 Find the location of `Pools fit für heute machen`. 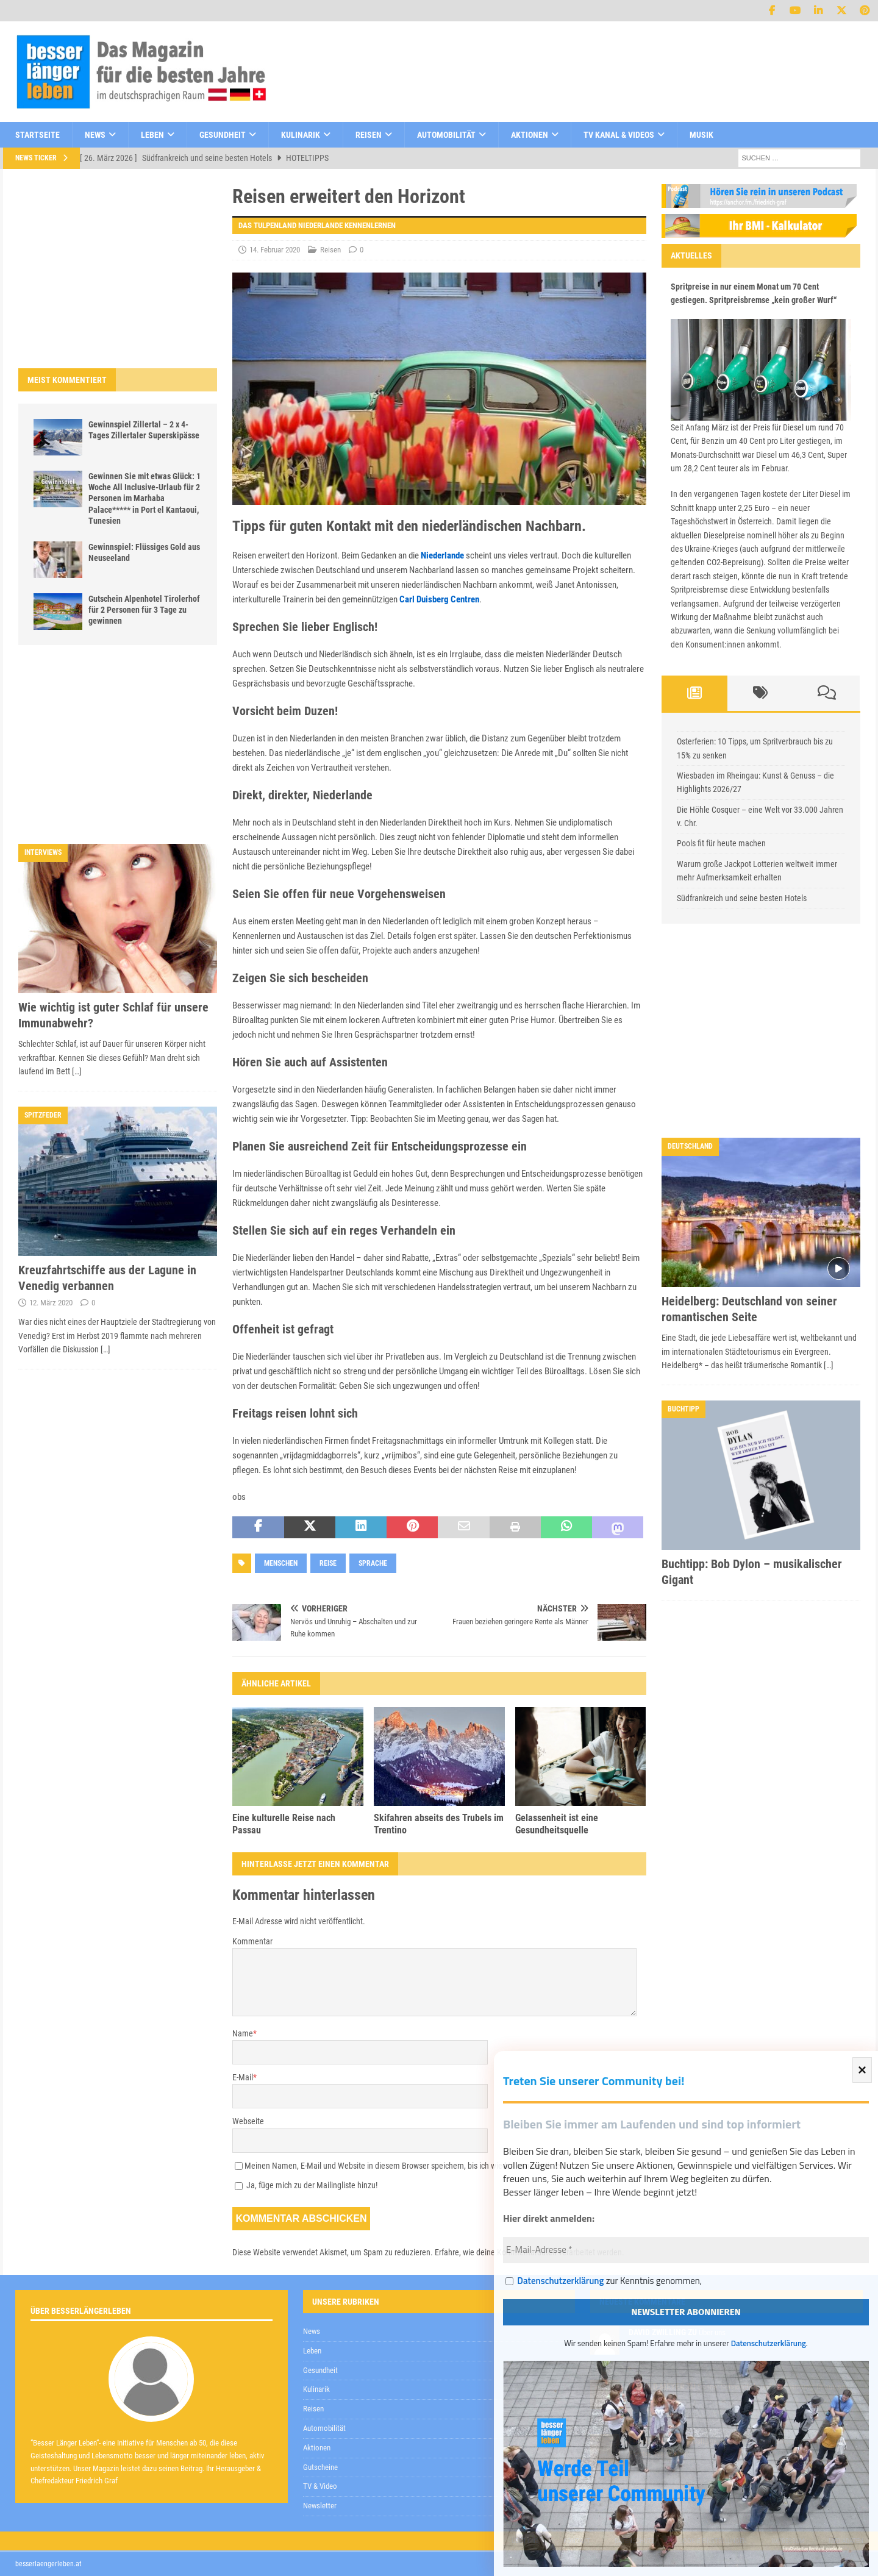

Pools fit für heute machen is located at coordinates (721, 843).